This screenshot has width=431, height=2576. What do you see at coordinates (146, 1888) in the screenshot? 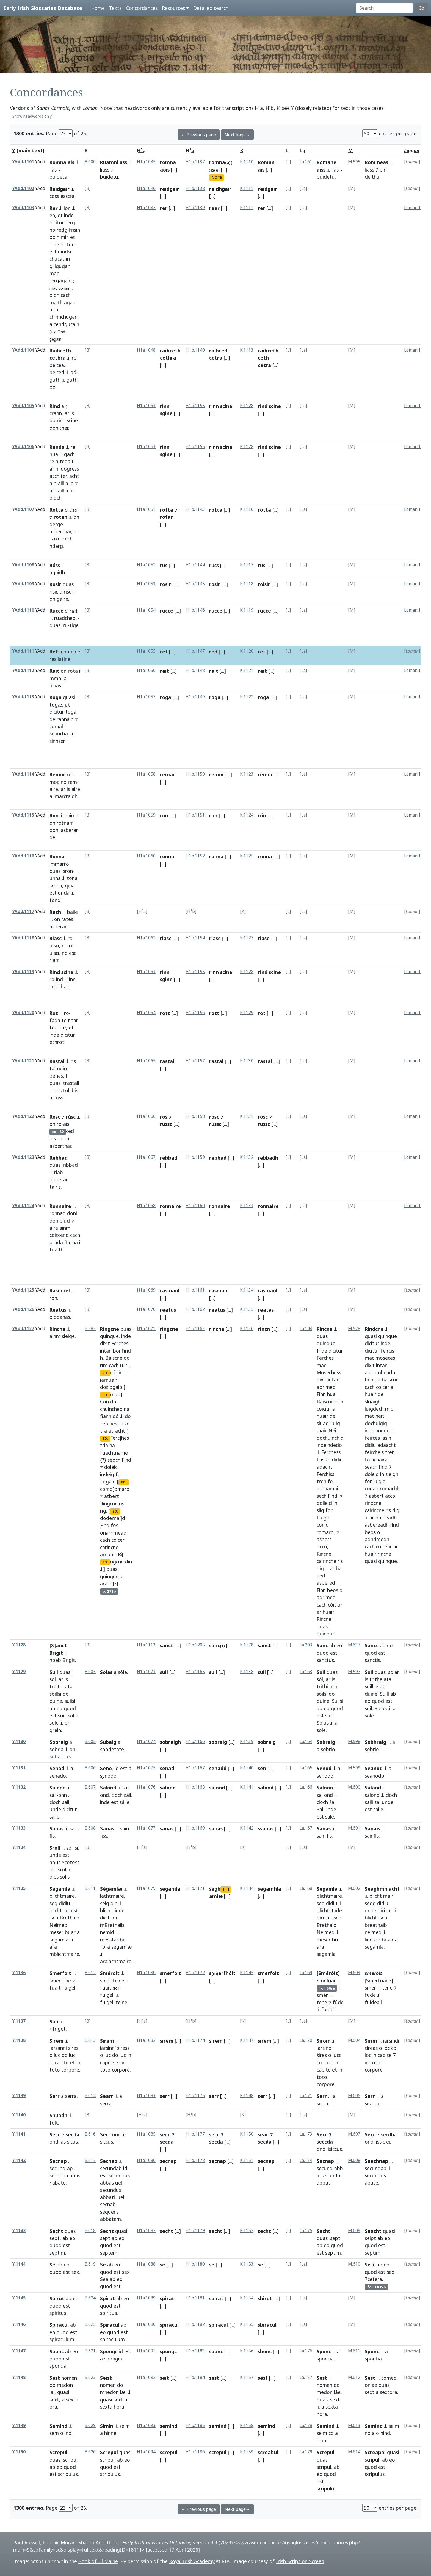
I see `H1a.1079` at bounding box center [146, 1888].